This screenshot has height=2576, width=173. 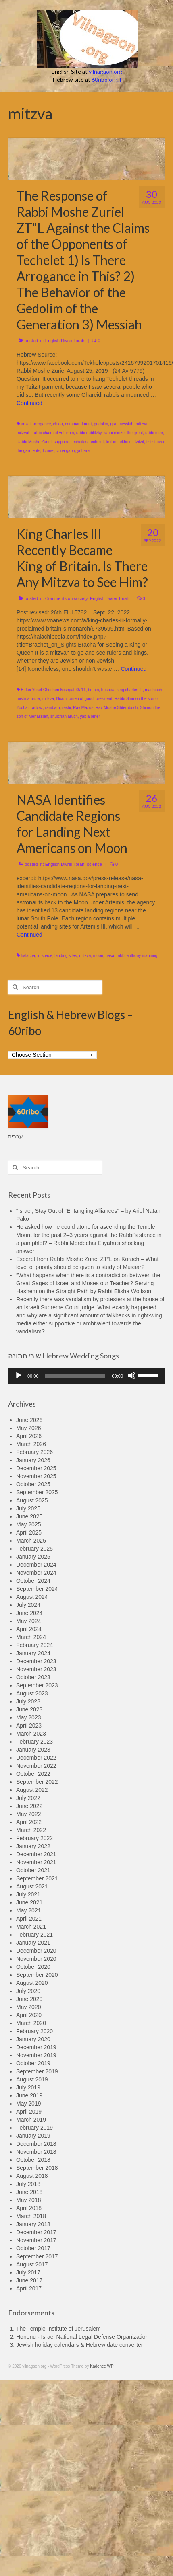 I want to click on vilna gaon, so click(x=65, y=450).